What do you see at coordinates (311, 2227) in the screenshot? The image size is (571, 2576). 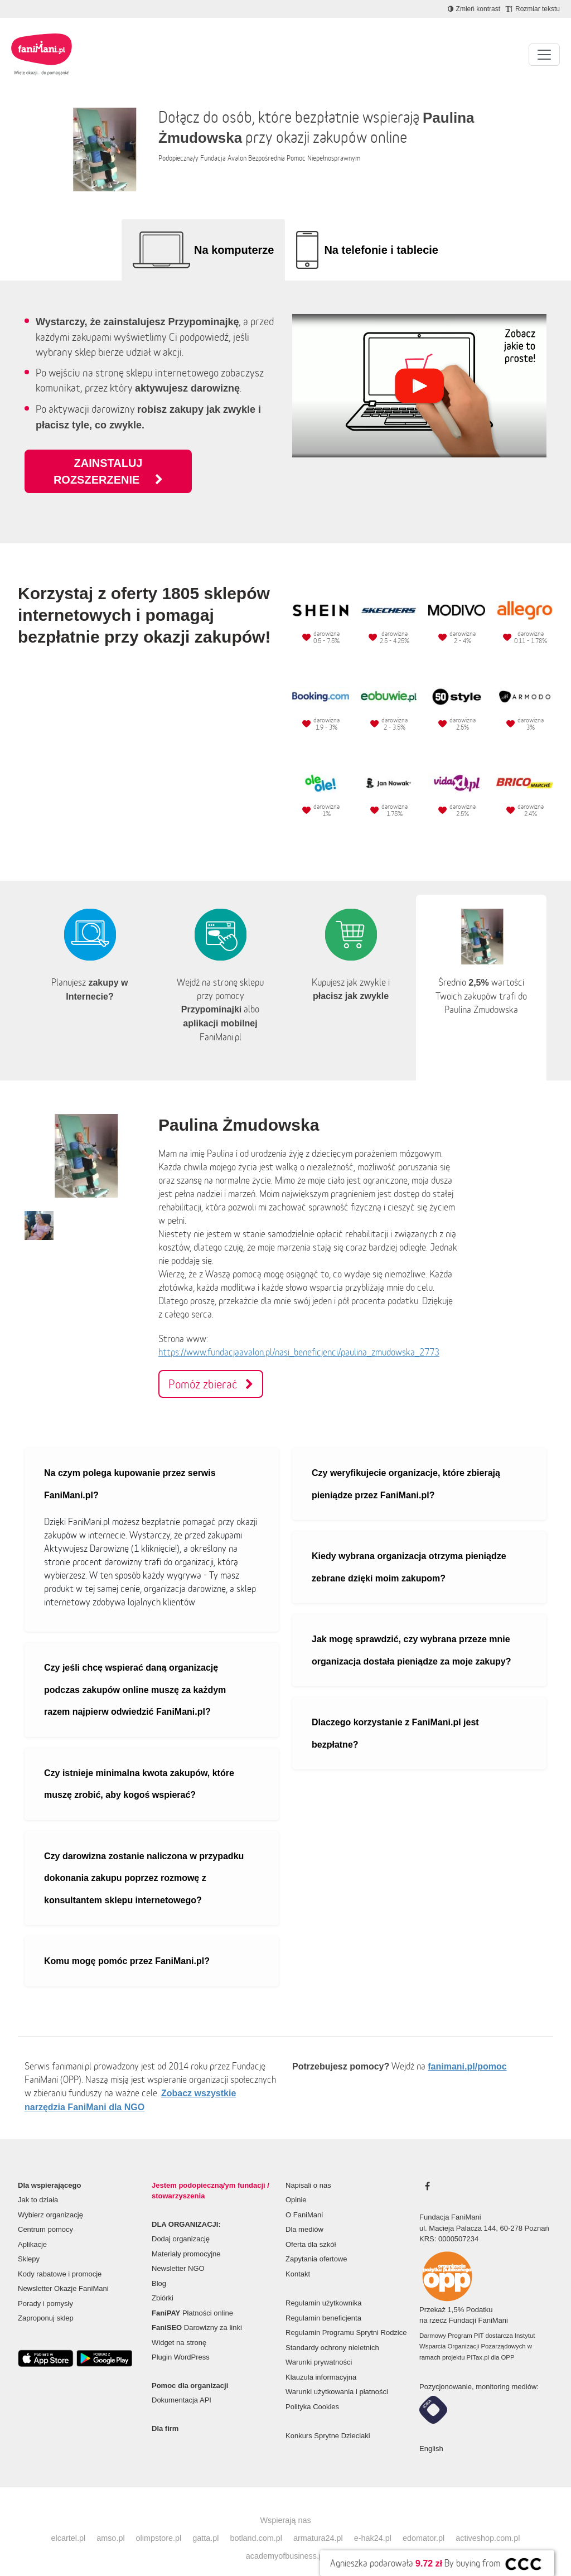 I see `Oferta dla szkół` at bounding box center [311, 2227].